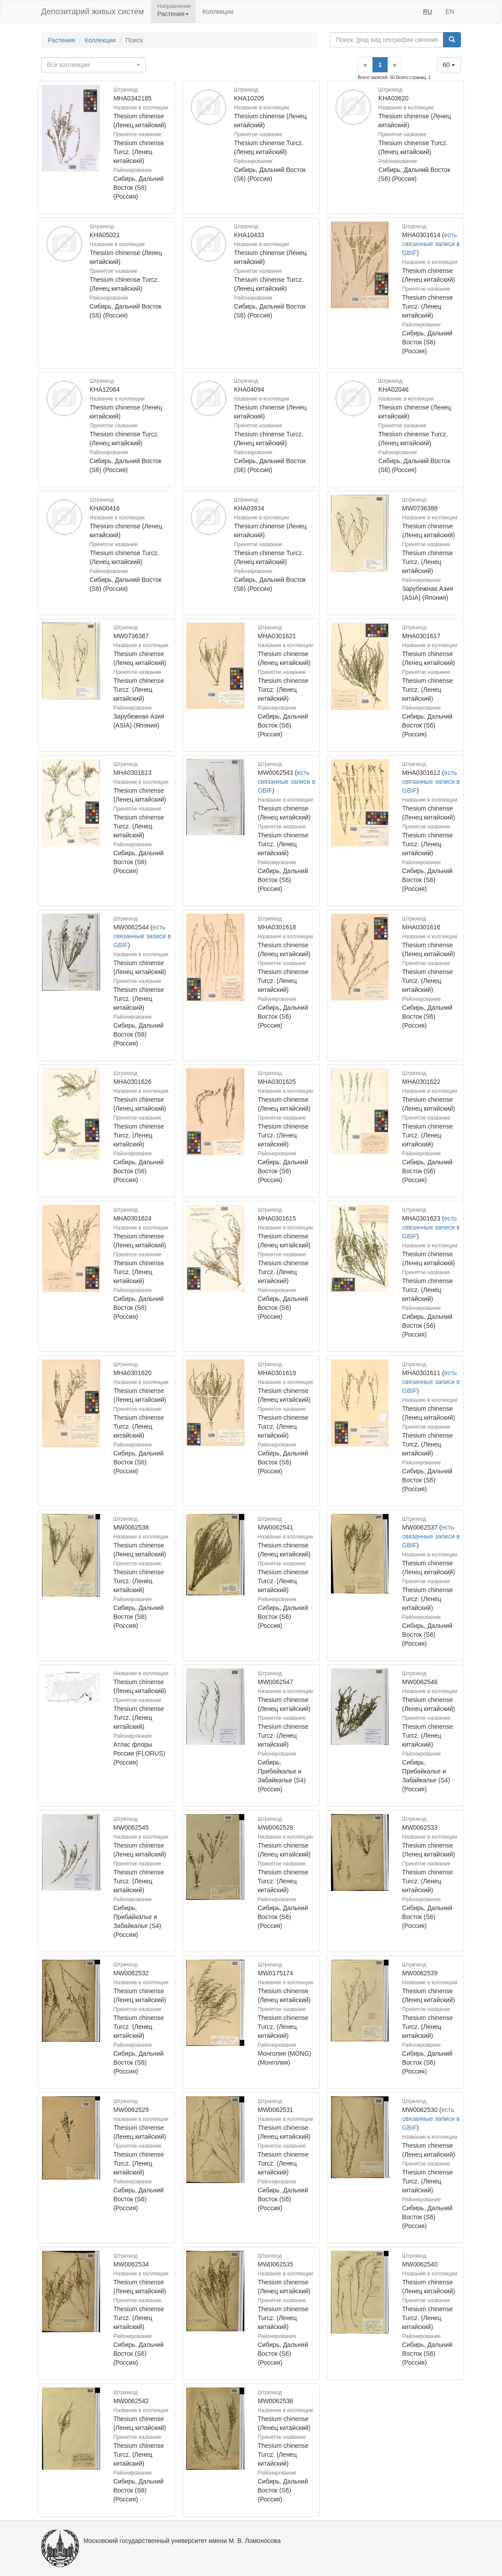 This screenshot has height=2576, width=502. Describe the element at coordinates (394, 64) in the screenshot. I see `[Next]` at that location.